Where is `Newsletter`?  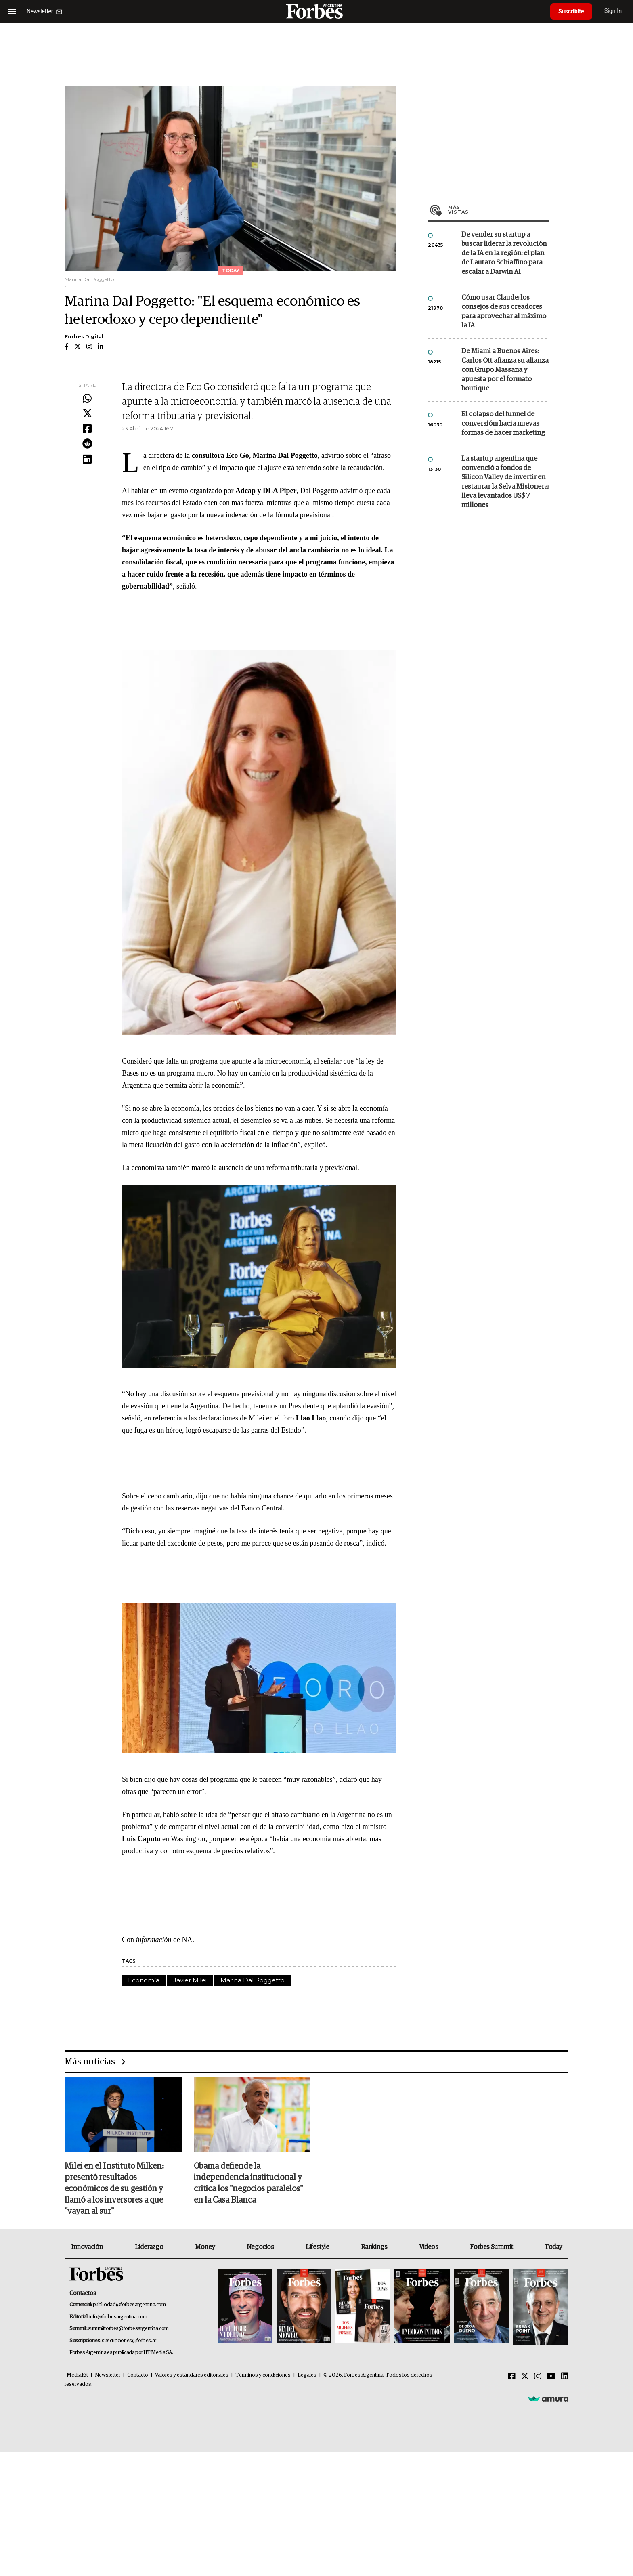
Newsletter is located at coordinates (107, 2375).